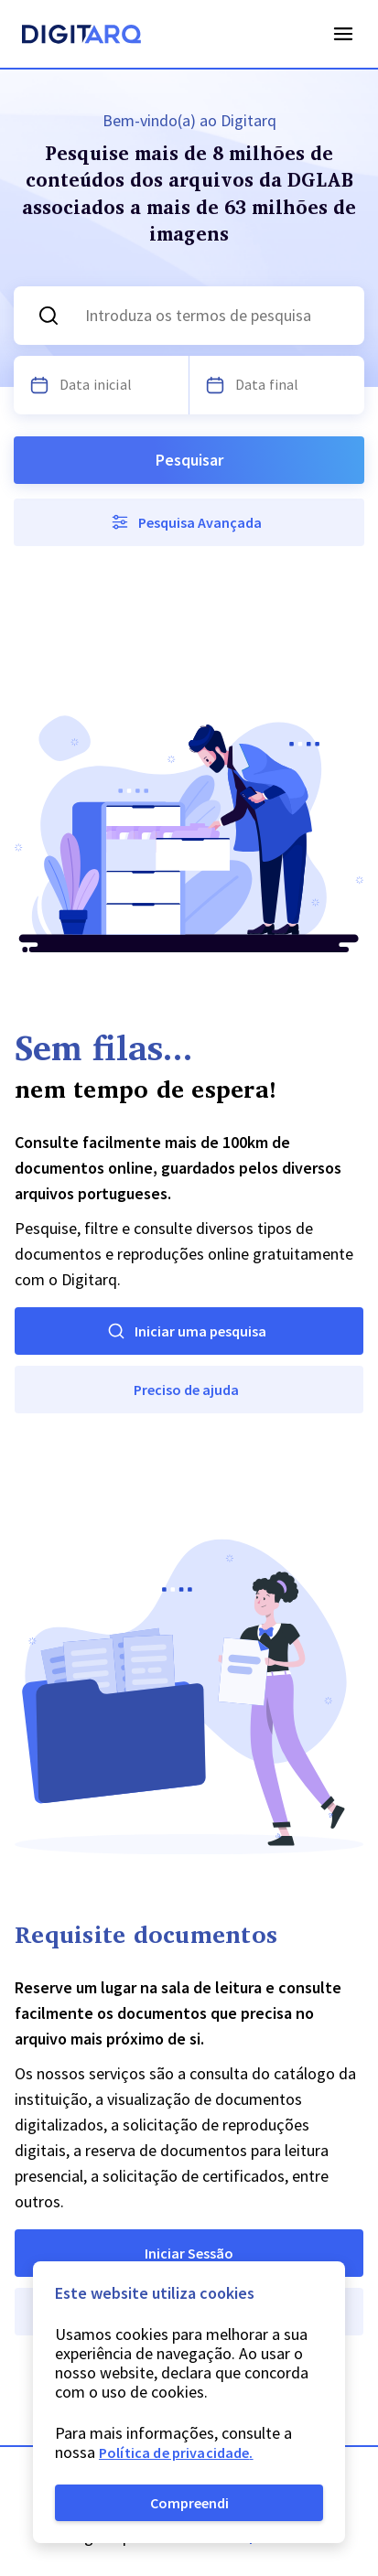  What do you see at coordinates (189, 2503) in the screenshot?
I see `Compreendi` at bounding box center [189, 2503].